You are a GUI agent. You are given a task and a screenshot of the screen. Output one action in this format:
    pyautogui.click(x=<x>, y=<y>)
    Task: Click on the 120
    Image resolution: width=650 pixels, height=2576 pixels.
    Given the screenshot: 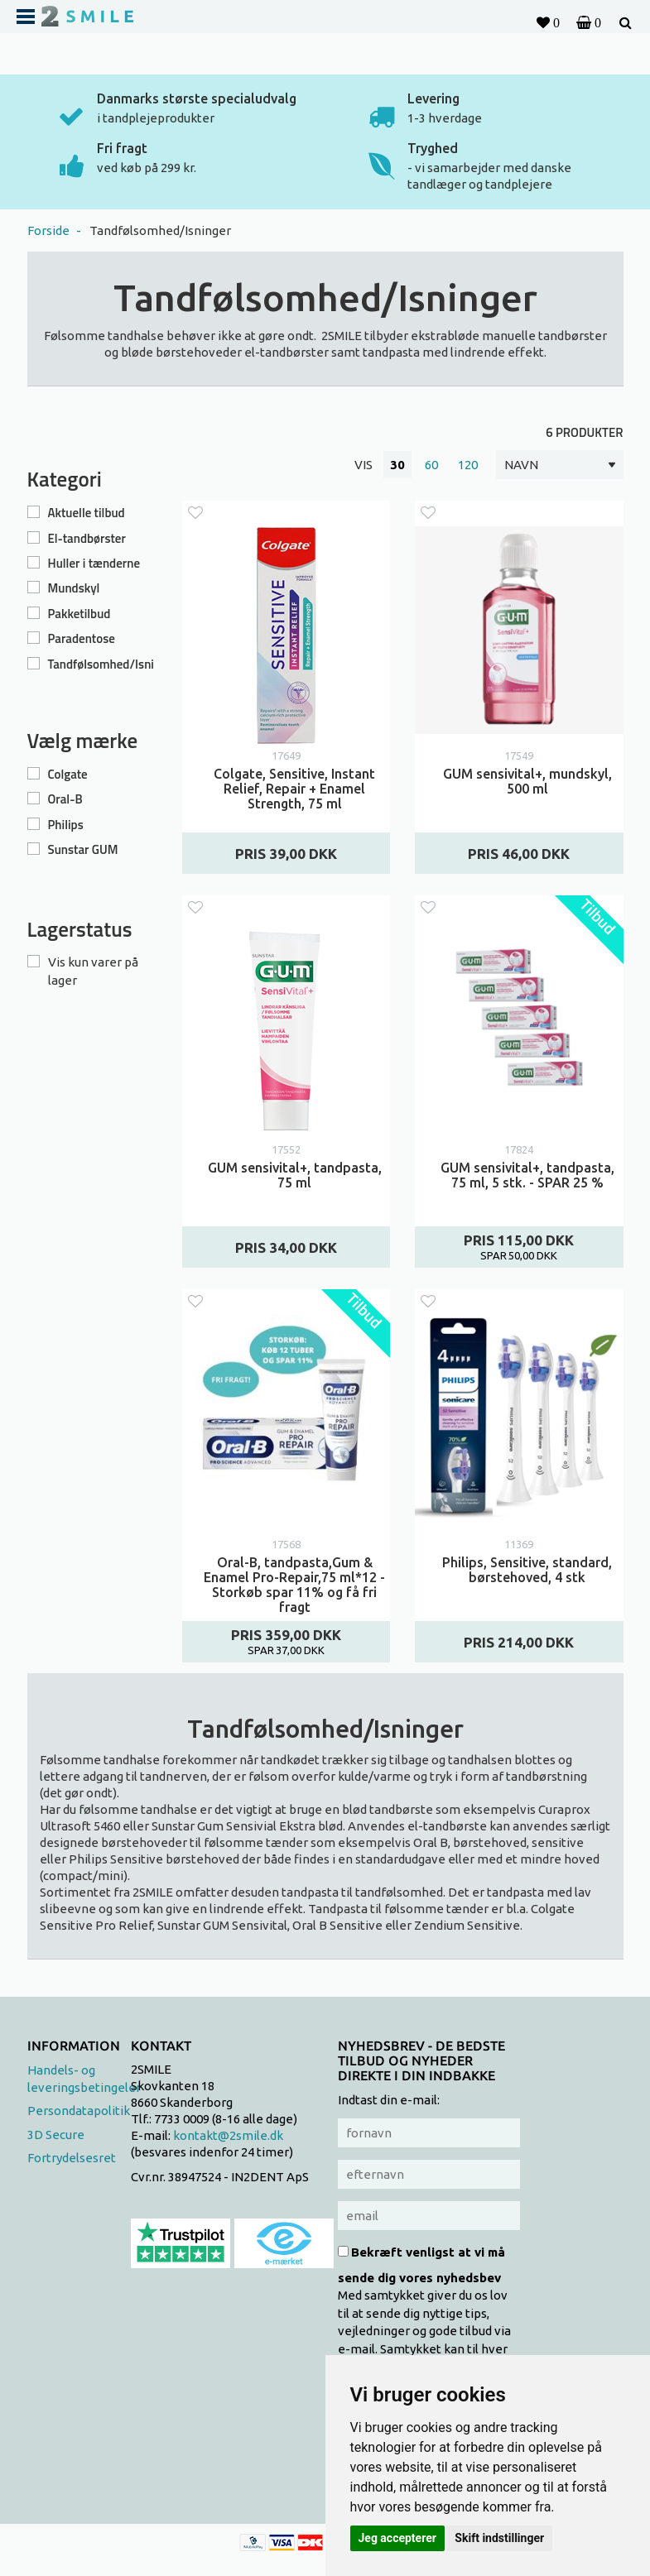 What is the action you would take?
    pyautogui.click(x=468, y=465)
    